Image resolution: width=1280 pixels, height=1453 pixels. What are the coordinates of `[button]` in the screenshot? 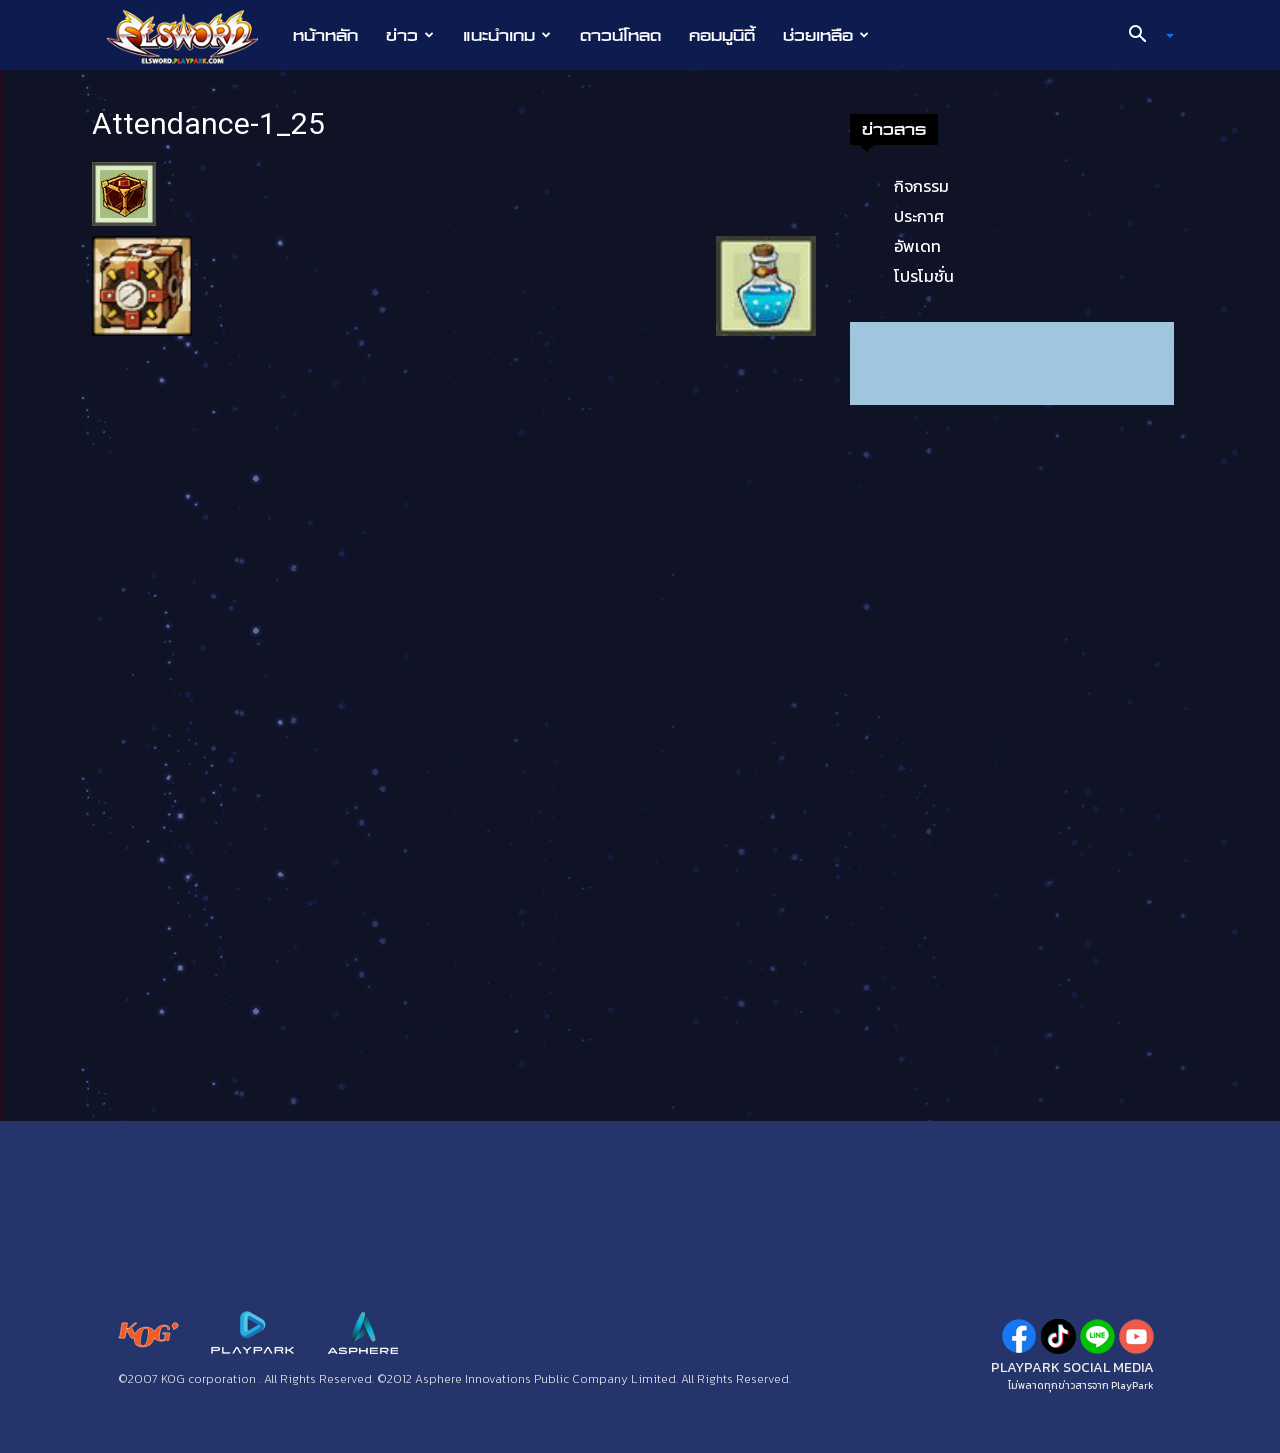 It's located at (1144, 36).